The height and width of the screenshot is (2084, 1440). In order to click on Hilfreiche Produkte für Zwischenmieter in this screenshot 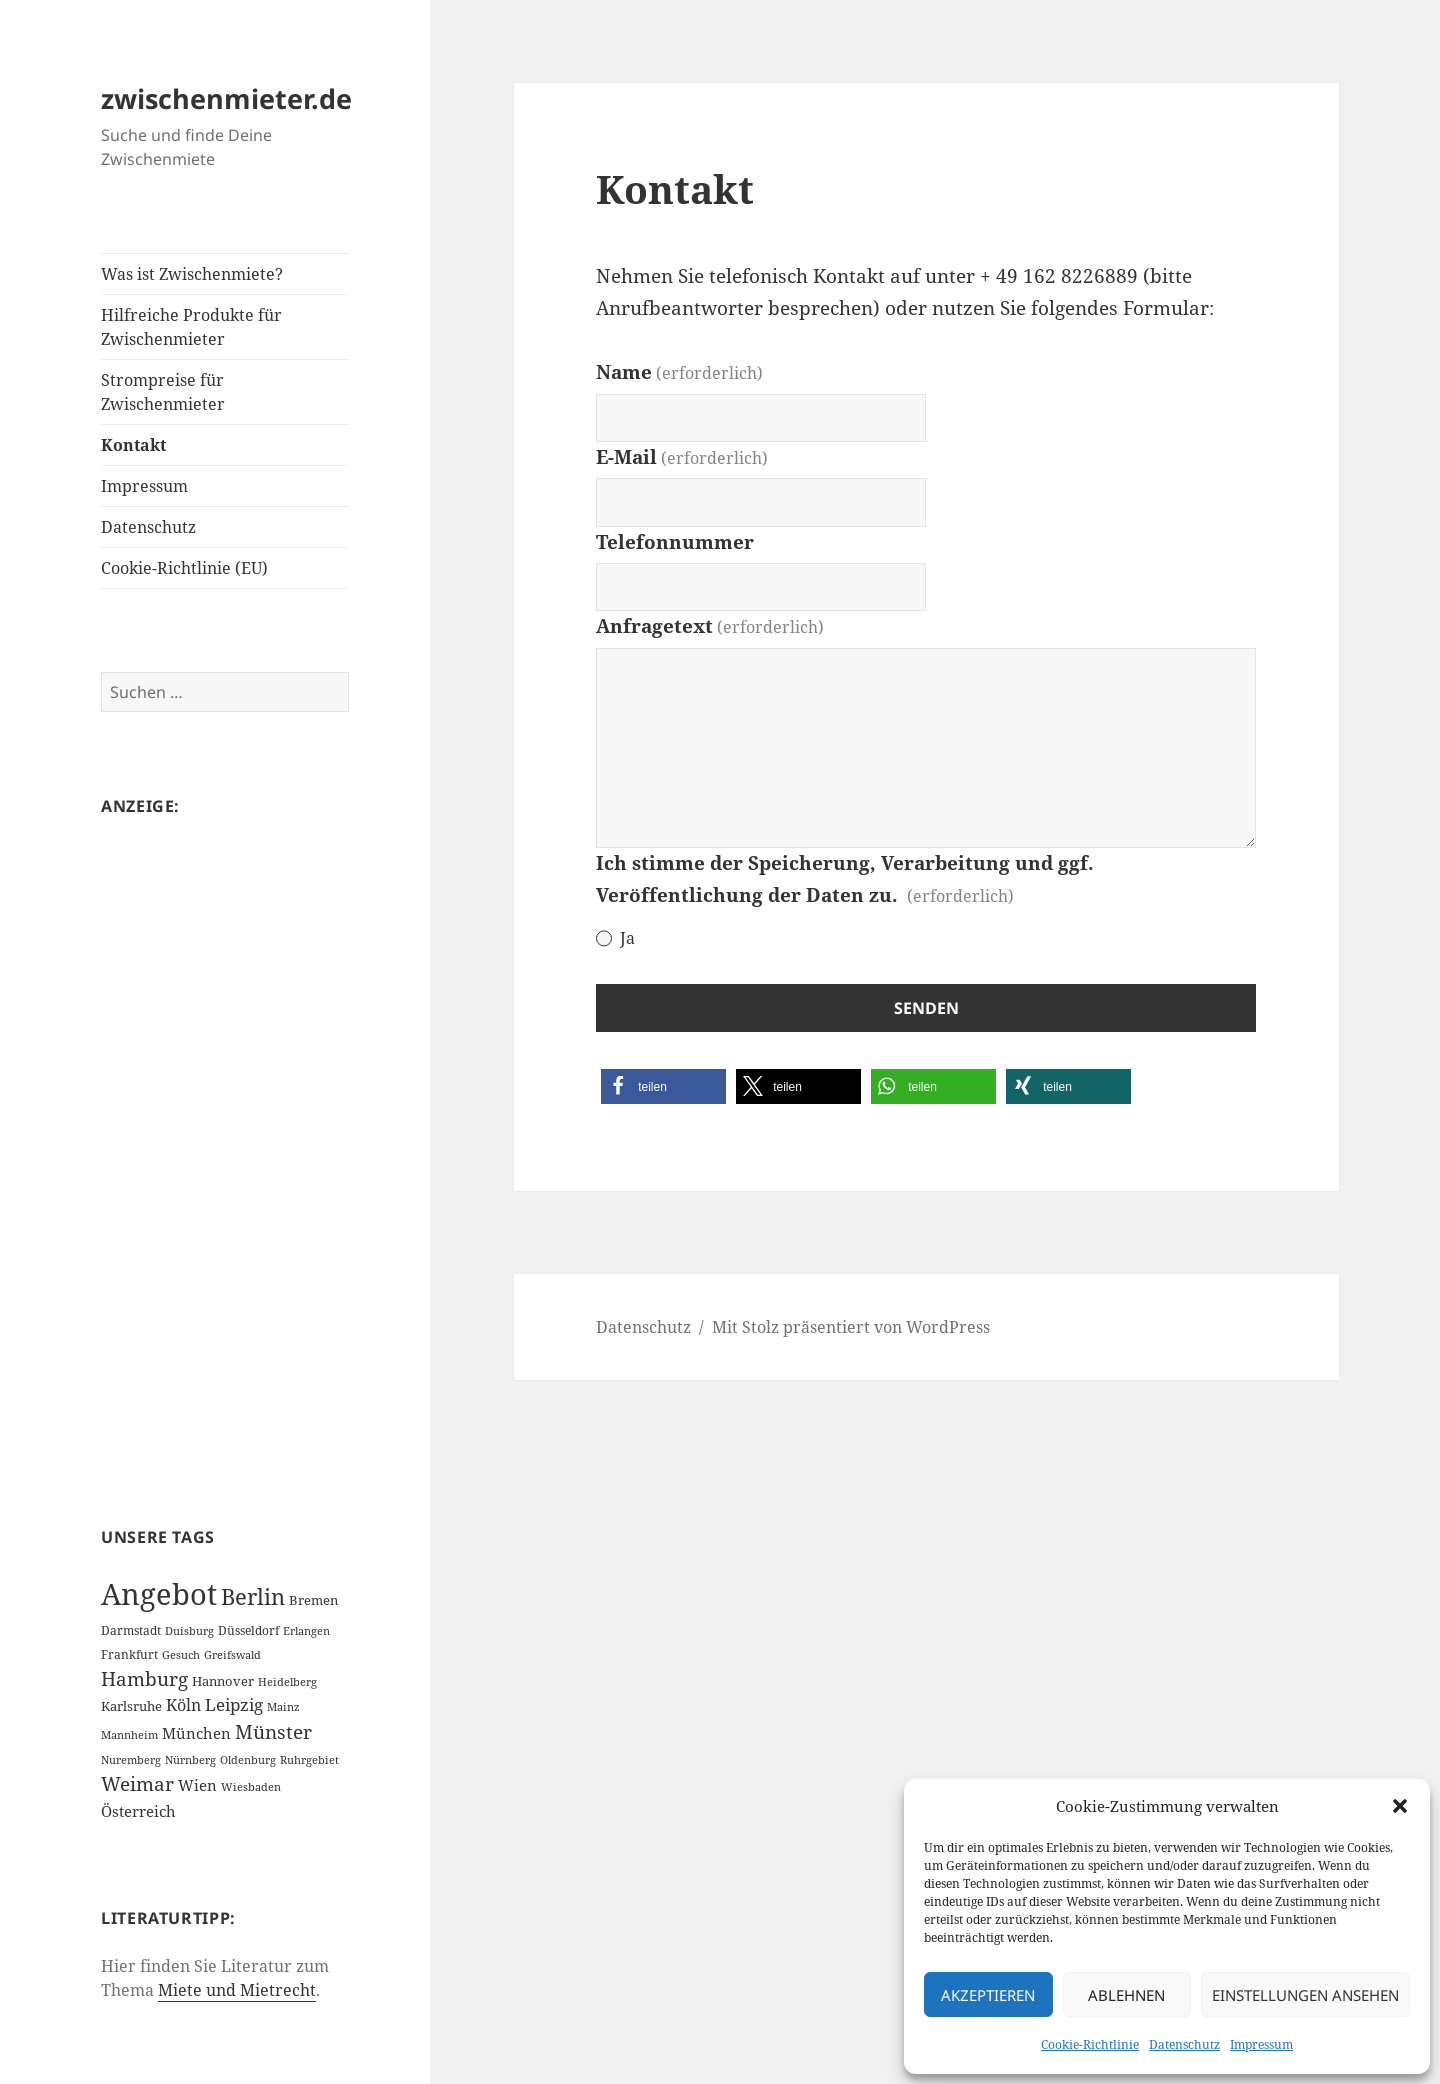, I will do `click(191, 327)`.